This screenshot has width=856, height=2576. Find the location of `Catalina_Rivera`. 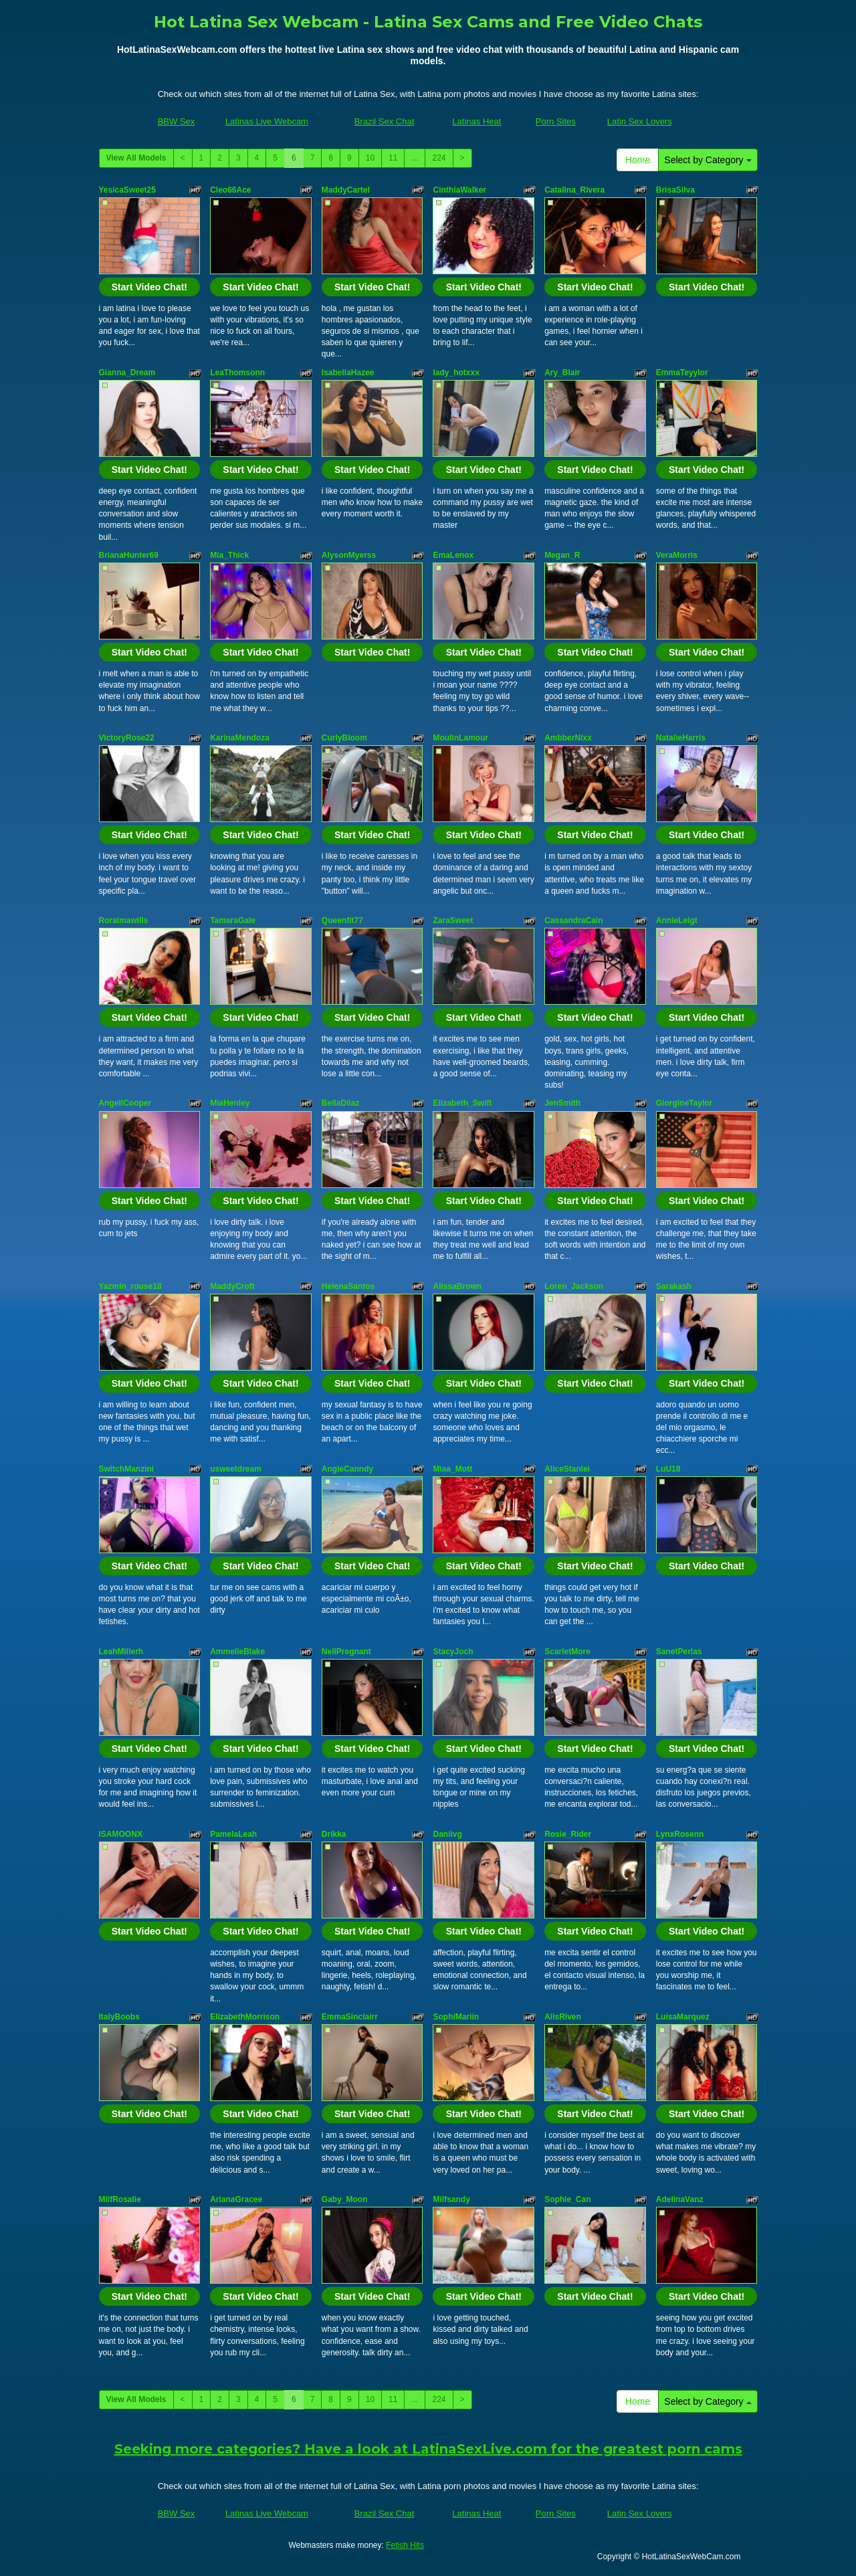

Catalina_Rivera is located at coordinates (574, 190).